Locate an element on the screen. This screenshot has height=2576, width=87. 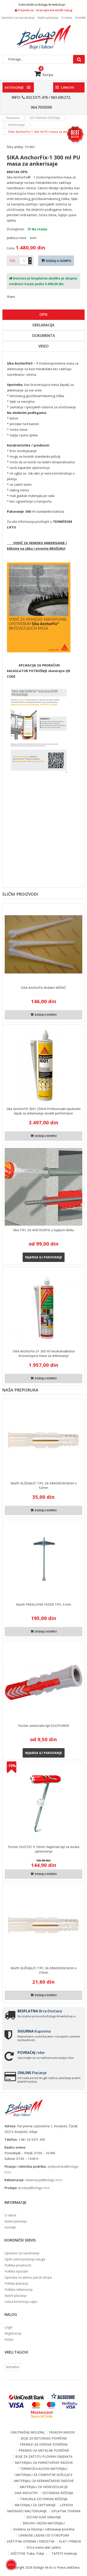
Kategorije is located at coordinates (17, 87).